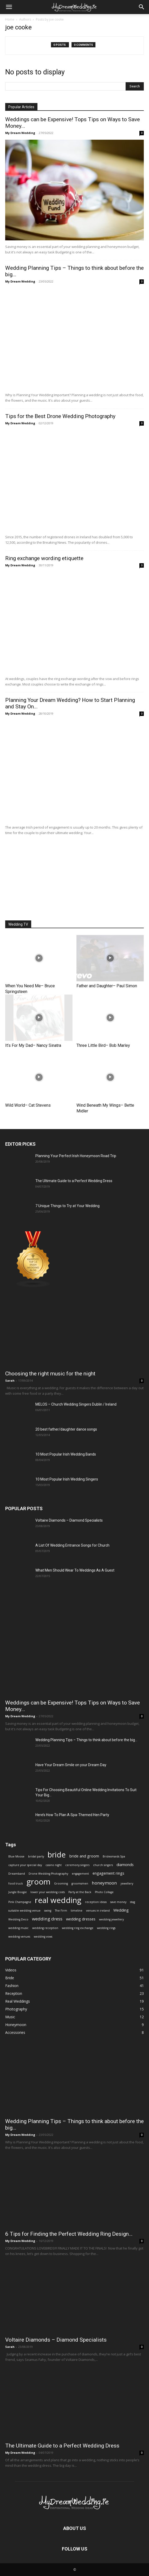 The image size is (149, 2576). I want to click on Voltaire Diamonds – Diamond Specialists, so click(69, 1520).